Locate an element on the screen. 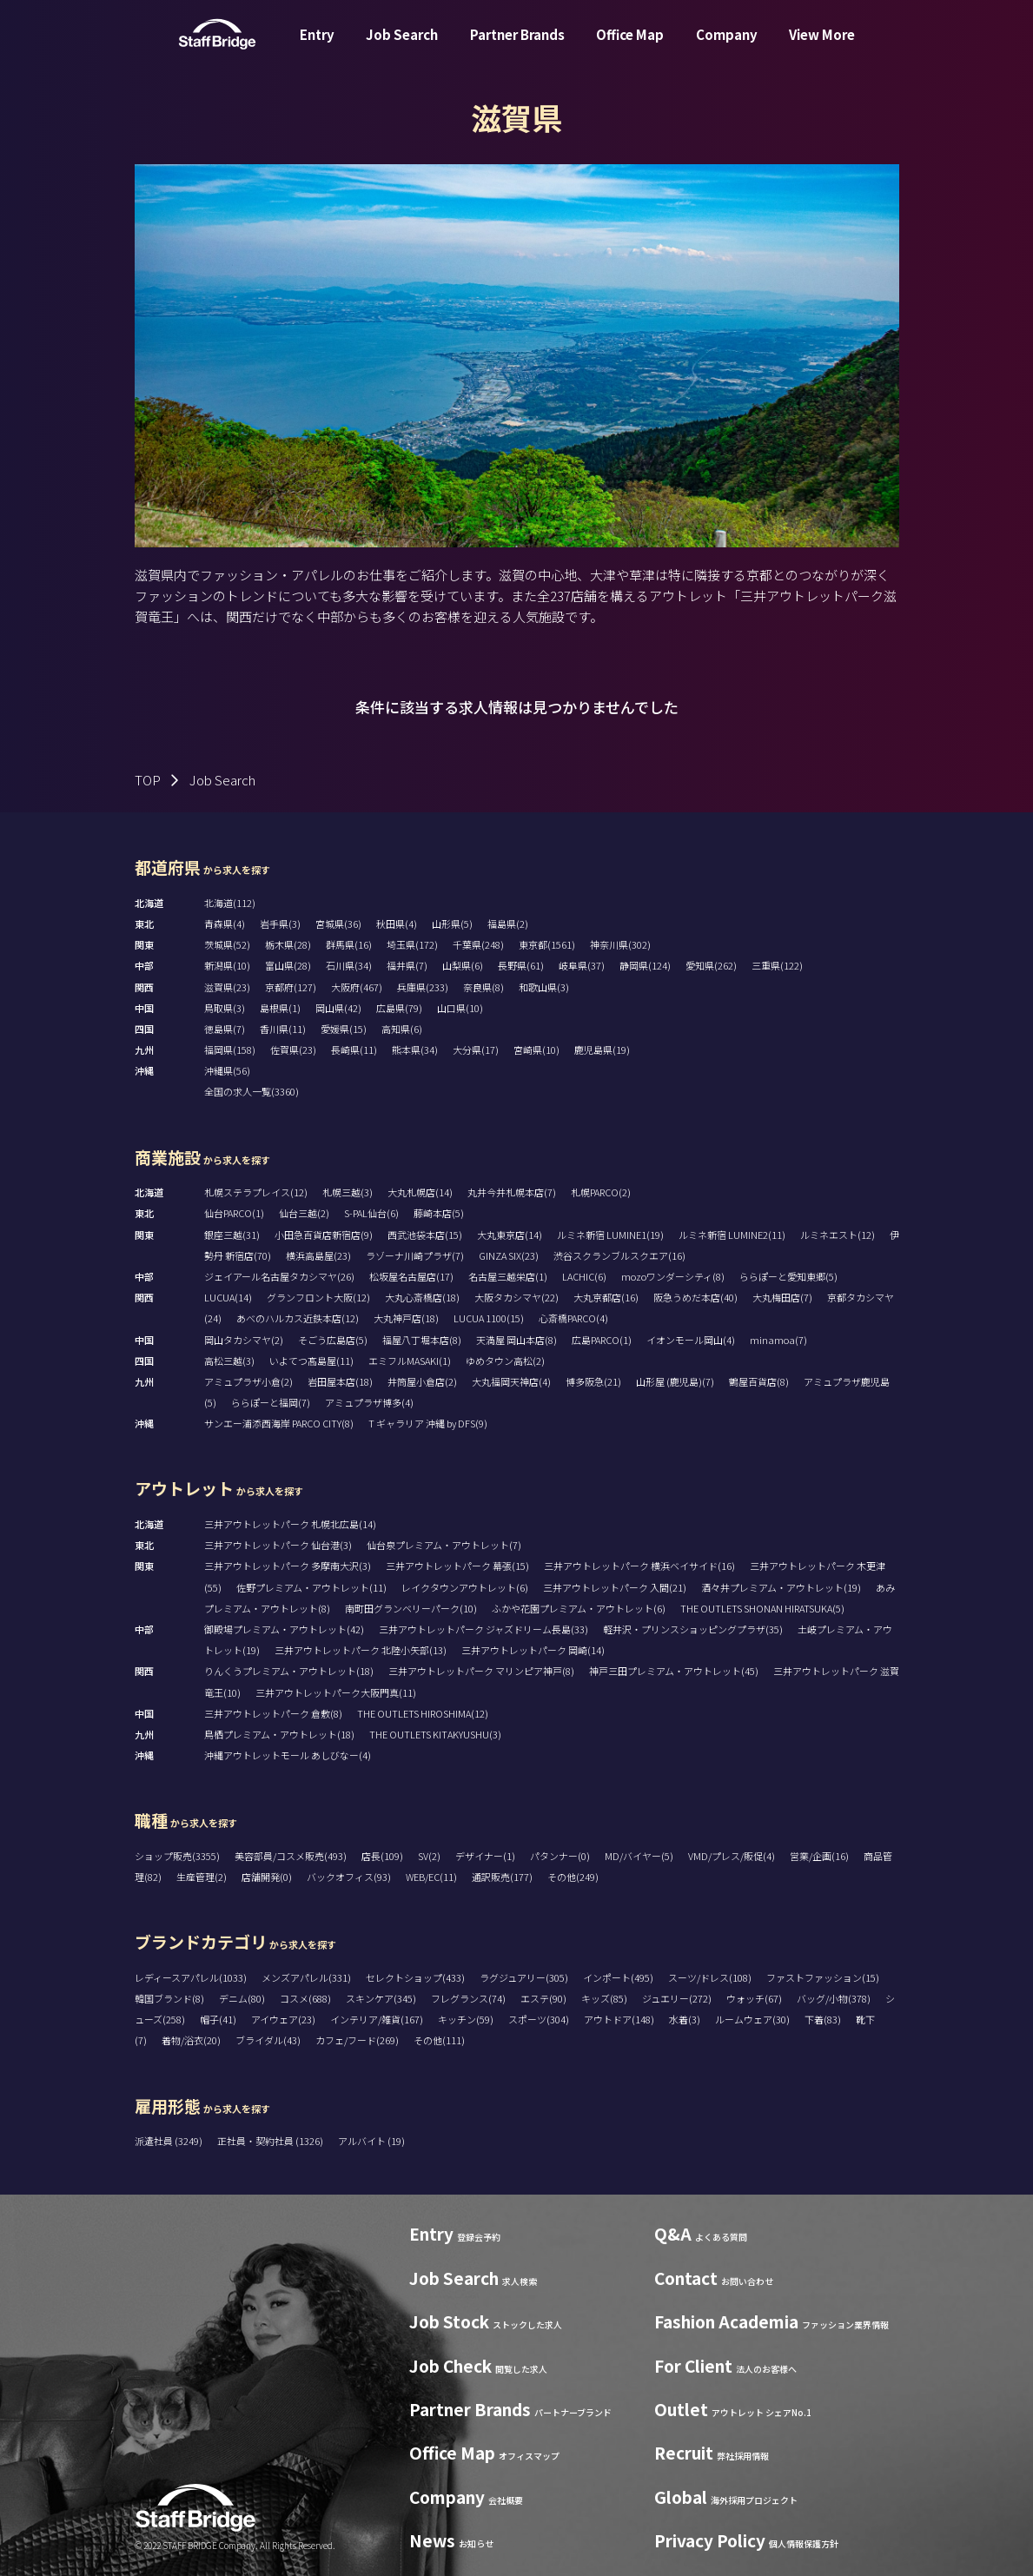 This screenshot has width=1033, height=2576. 三井アウトレットパーク 倉敷(8) is located at coordinates (273, 1713).